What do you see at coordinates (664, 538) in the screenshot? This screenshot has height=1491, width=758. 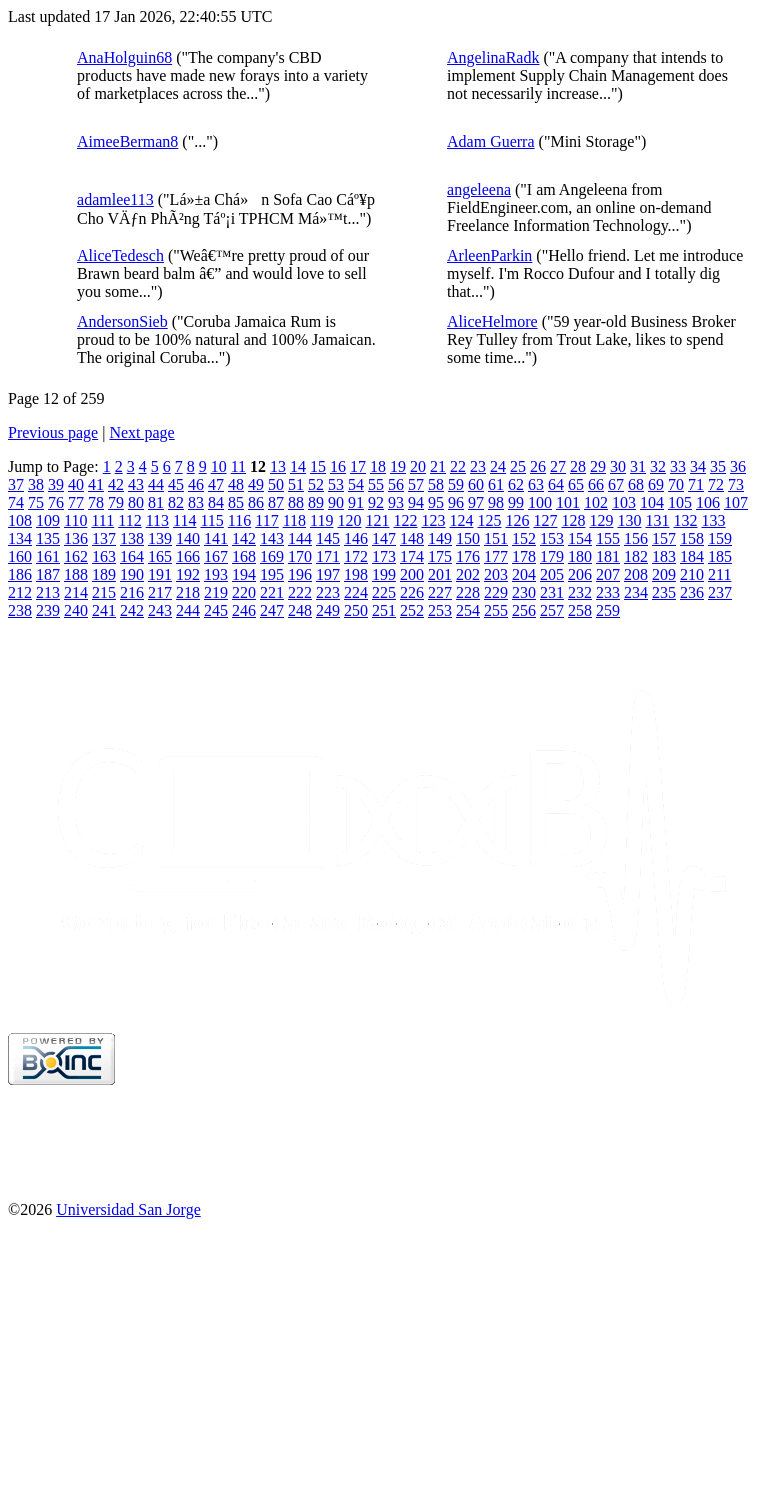 I see `157` at bounding box center [664, 538].